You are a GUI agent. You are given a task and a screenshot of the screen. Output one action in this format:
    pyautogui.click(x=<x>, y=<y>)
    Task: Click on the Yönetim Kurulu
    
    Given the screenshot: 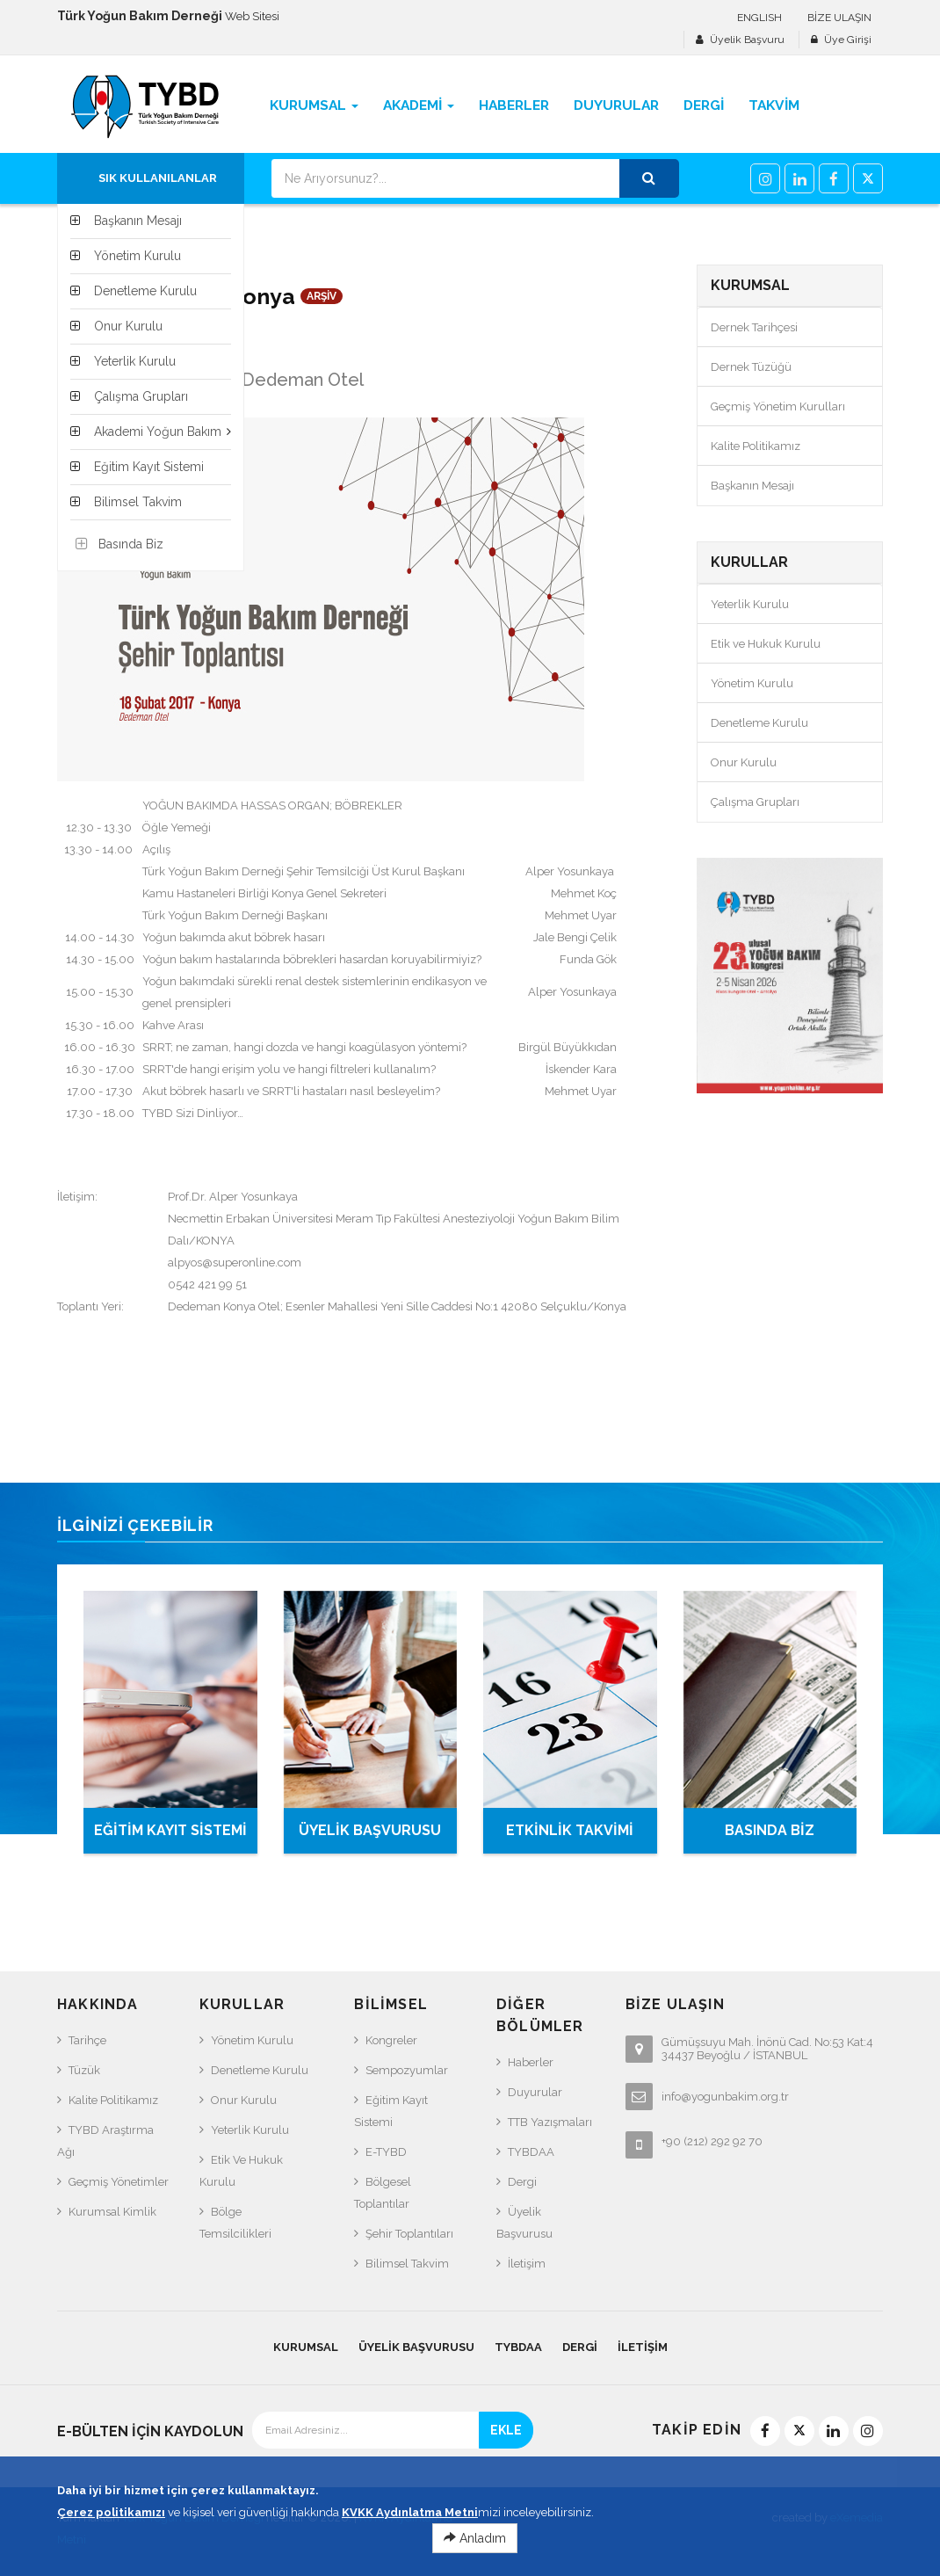 What is the action you would take?
    pyautogui.click(x=752, y=683)
    